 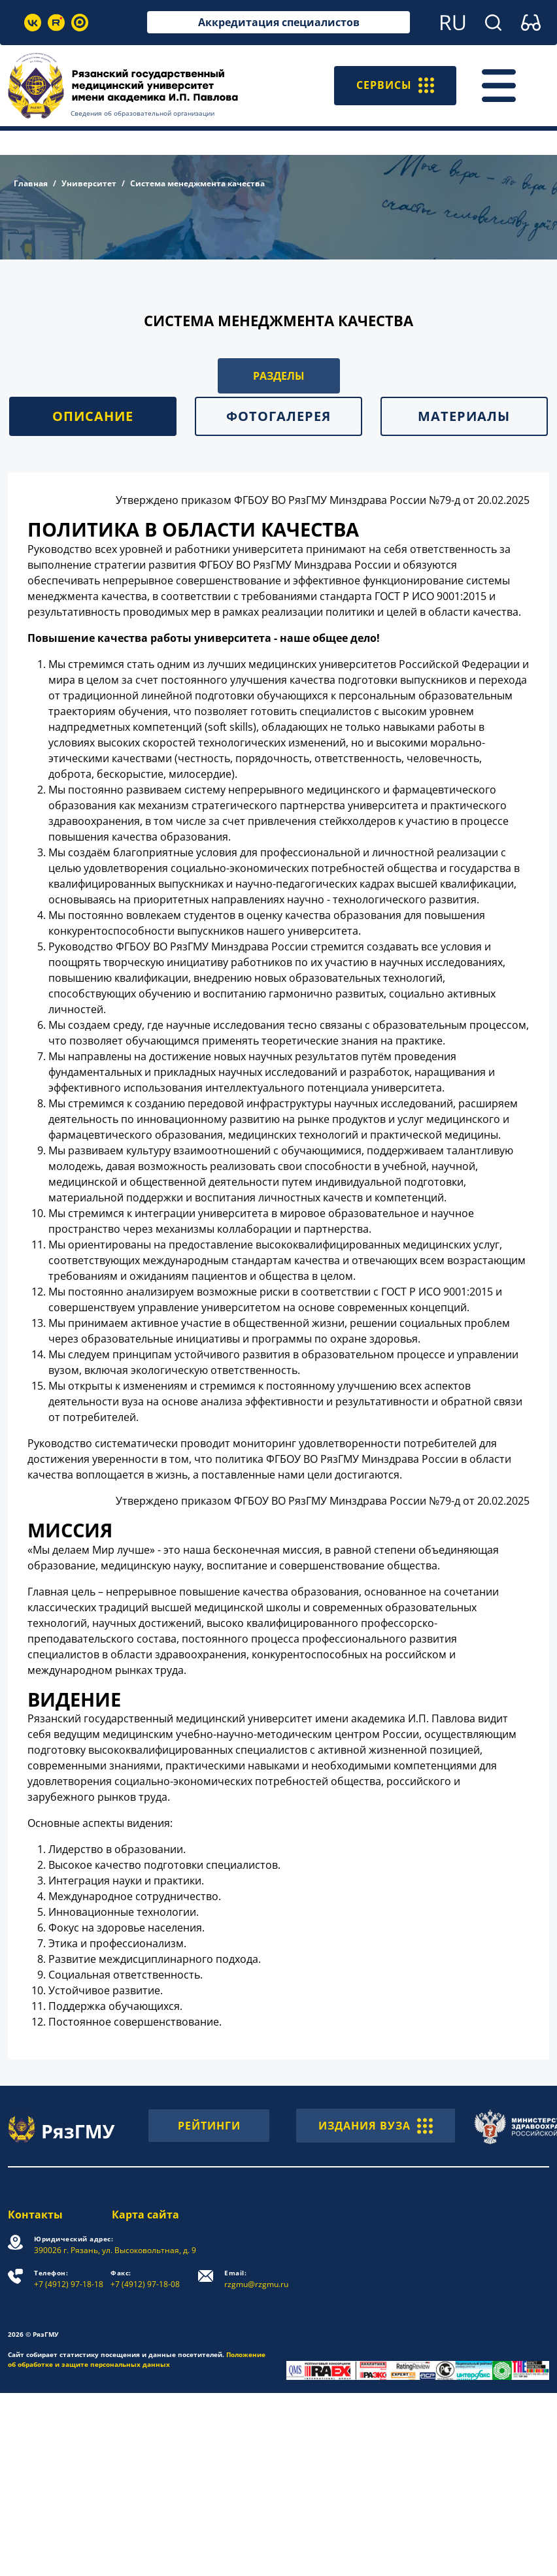 I want to click on rzgmu@rzgmu.ru, so click(x=256, y=2279).